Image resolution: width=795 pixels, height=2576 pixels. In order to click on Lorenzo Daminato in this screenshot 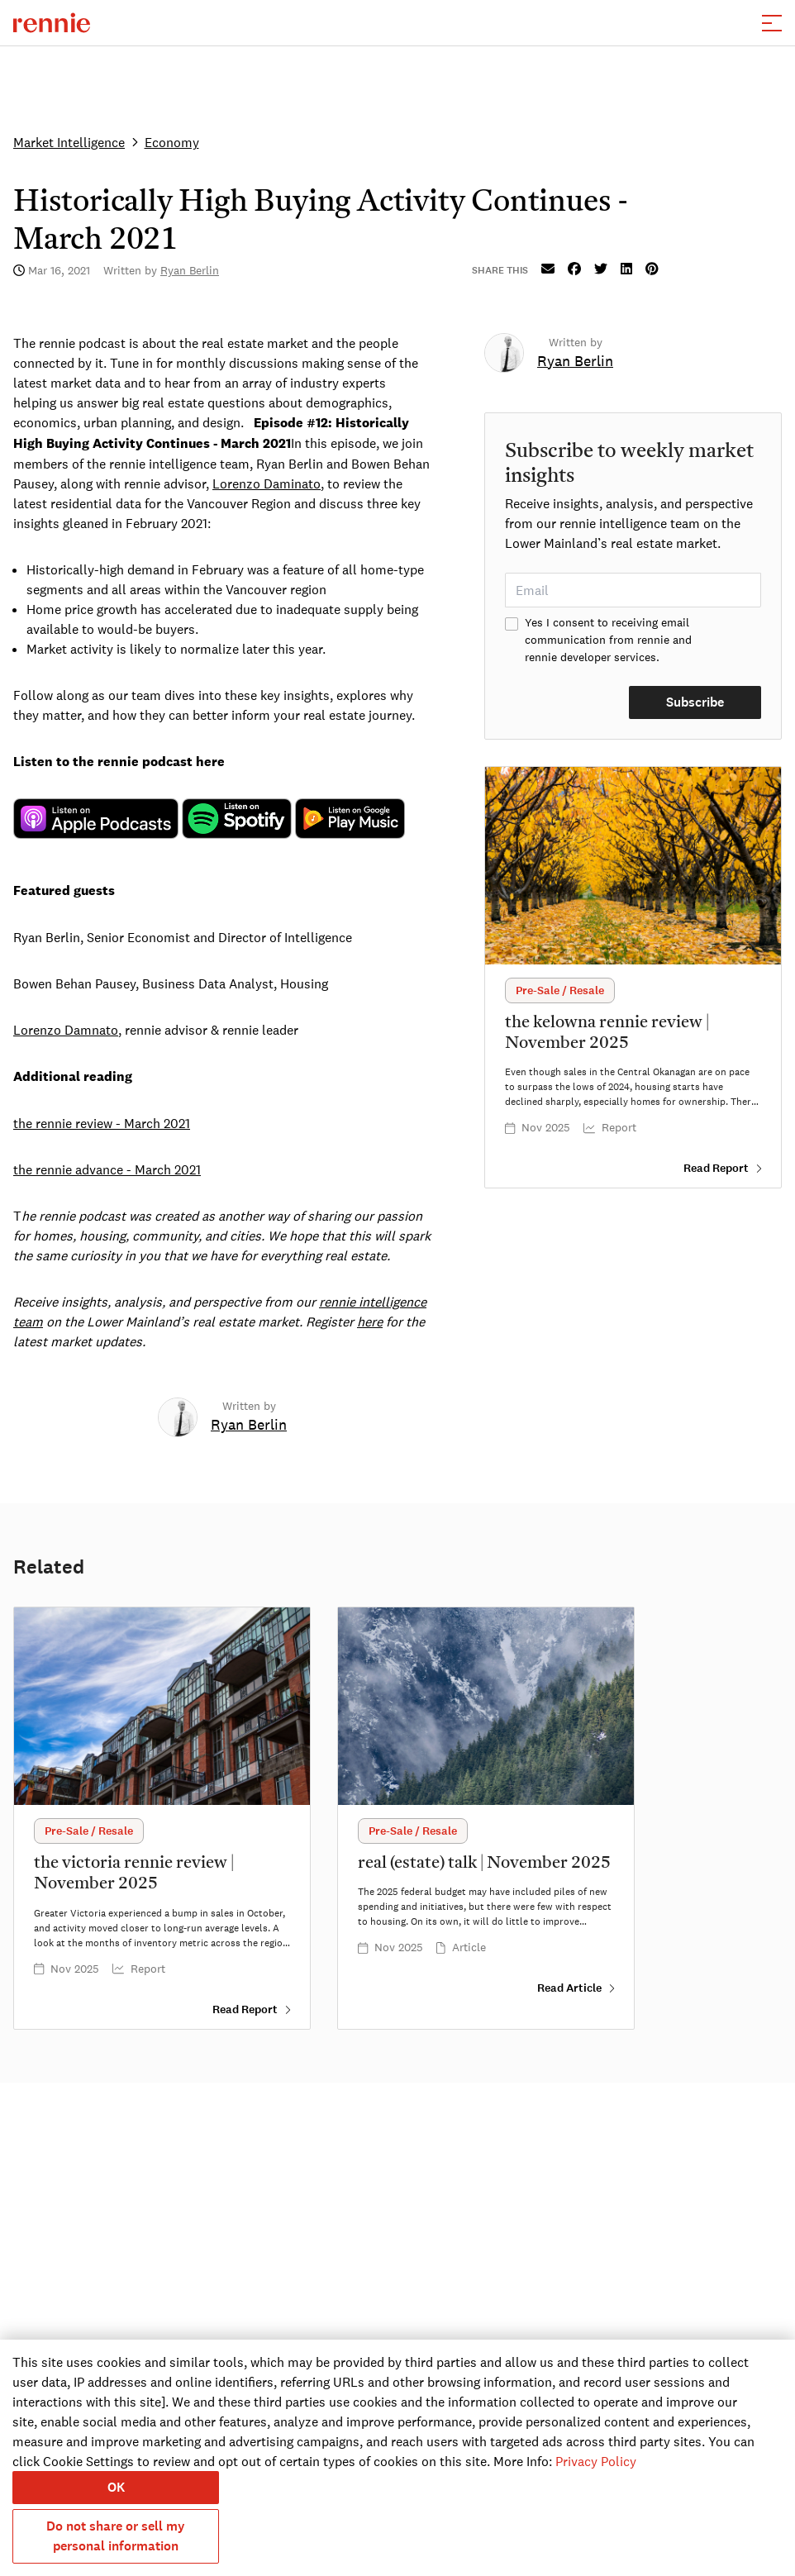, I will do `click(266, 483)`.